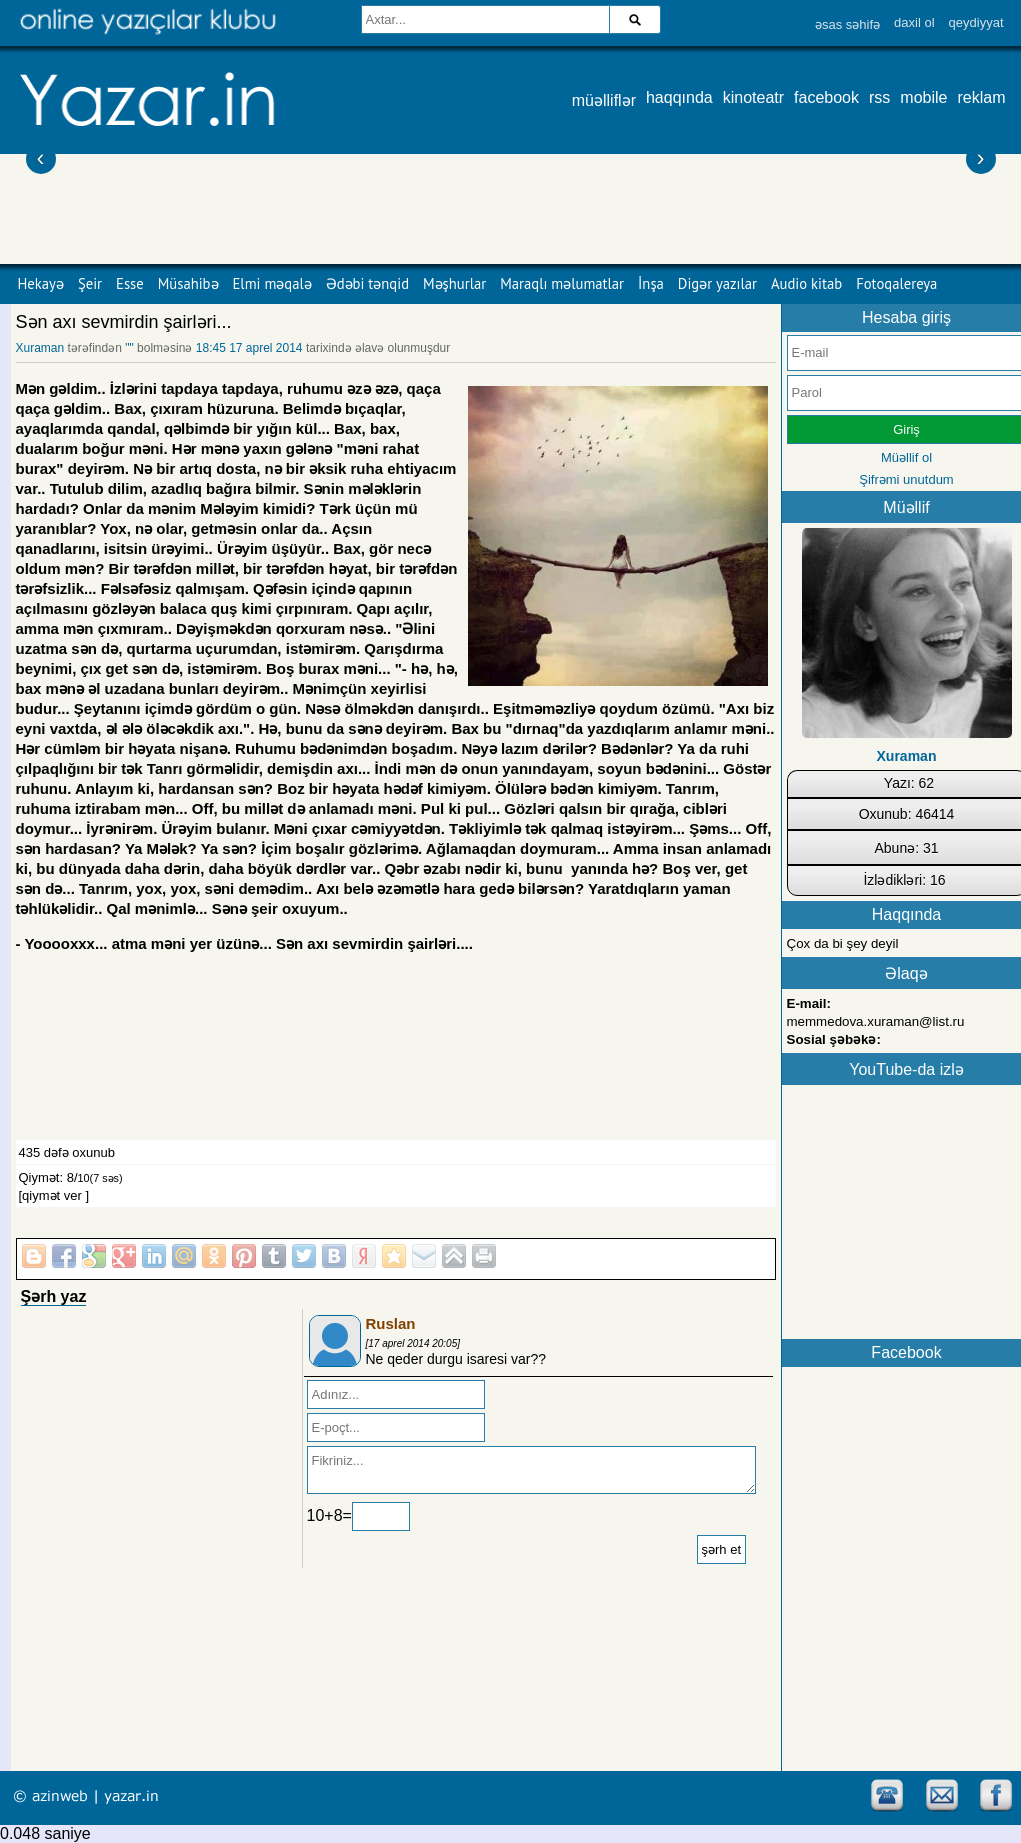 The height and width of the screenshot is (1843, 1021). Describe the element at coordinates (391, 1323) in the screenshot. I see `Ruslan` at that location.